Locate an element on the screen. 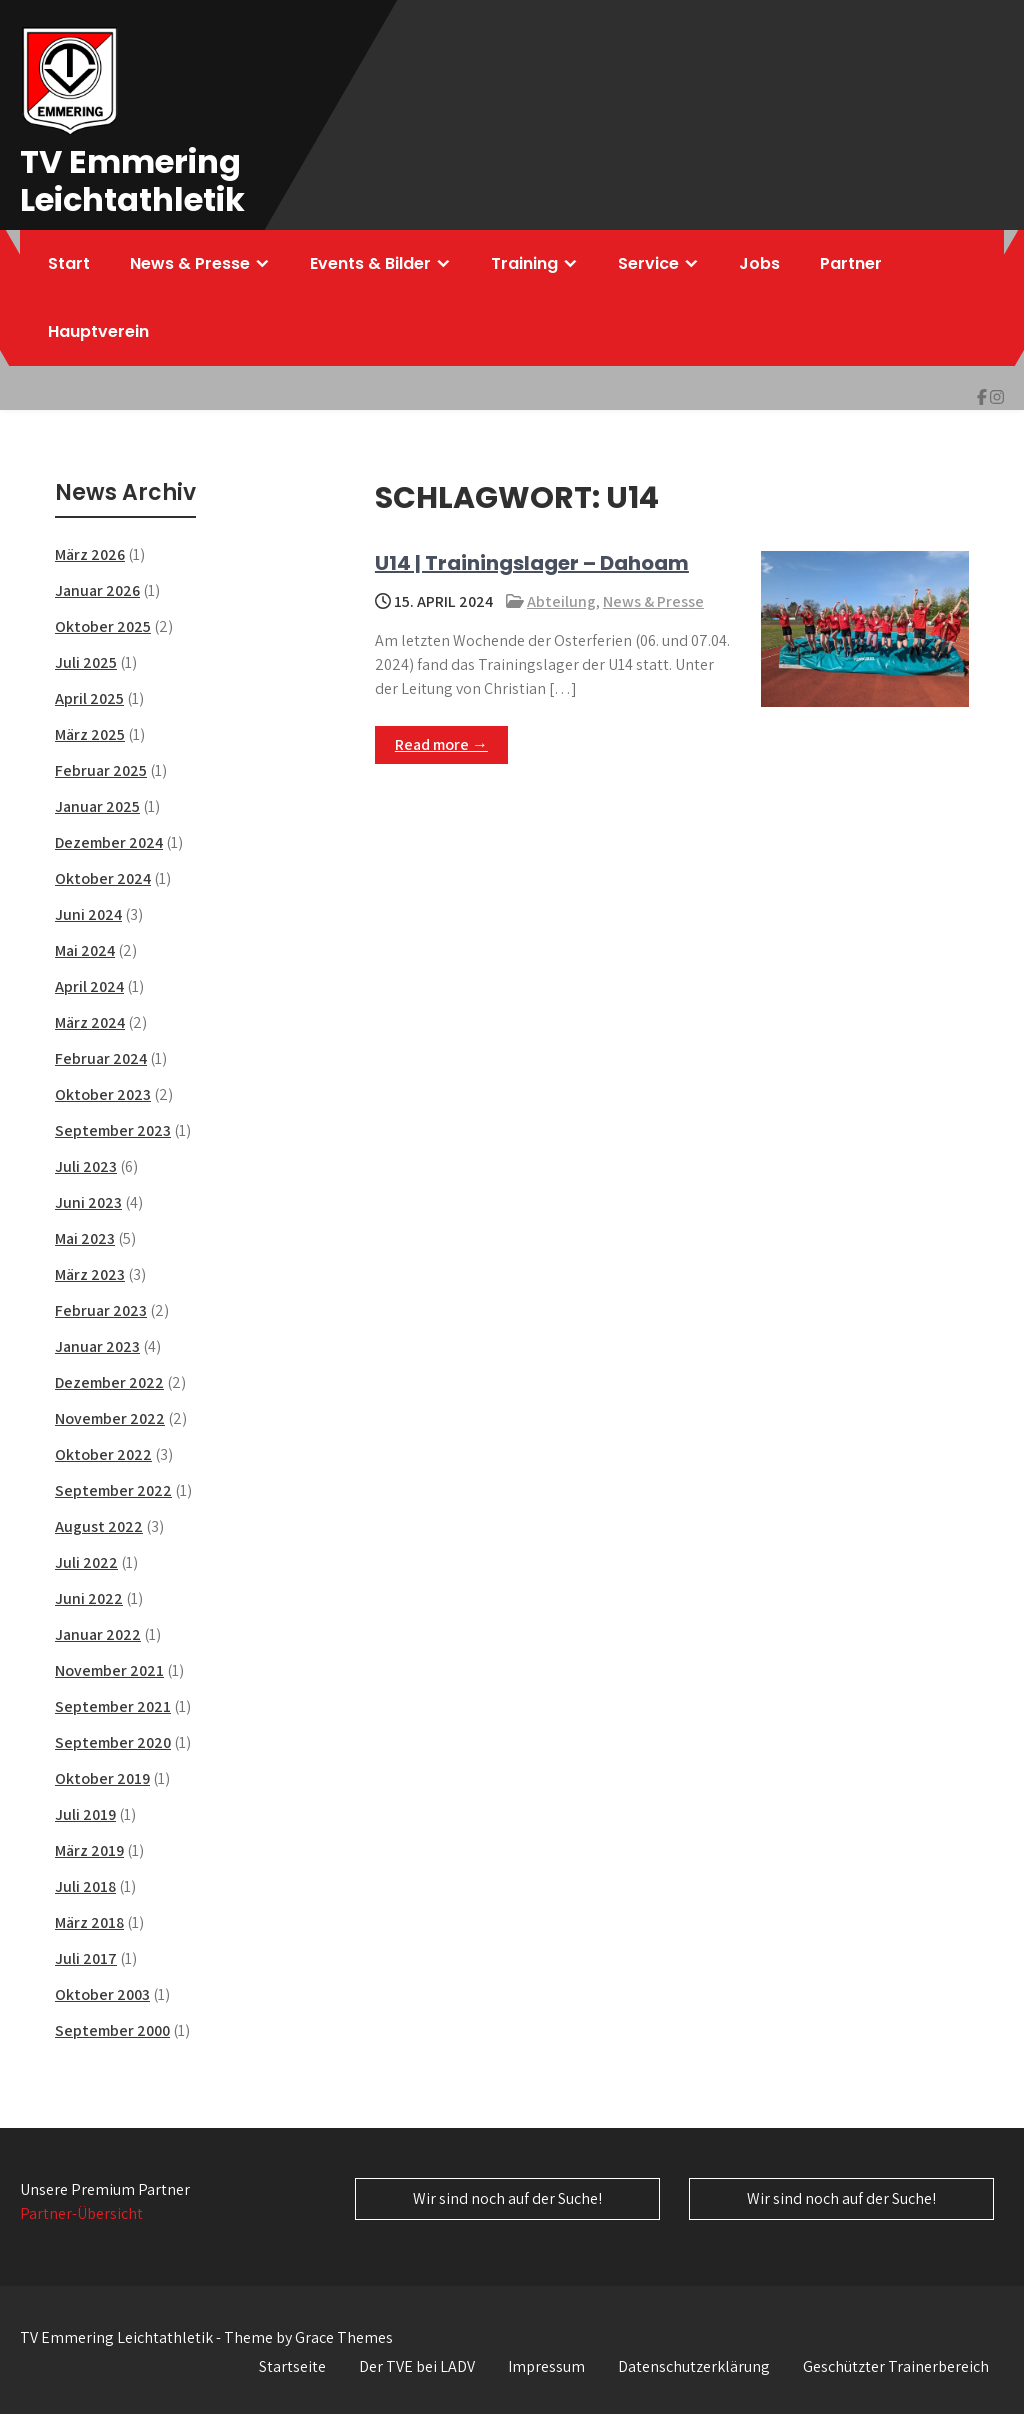 The image size is (1024, 2414). Juni 2024 is located at coordinates (88, 914).